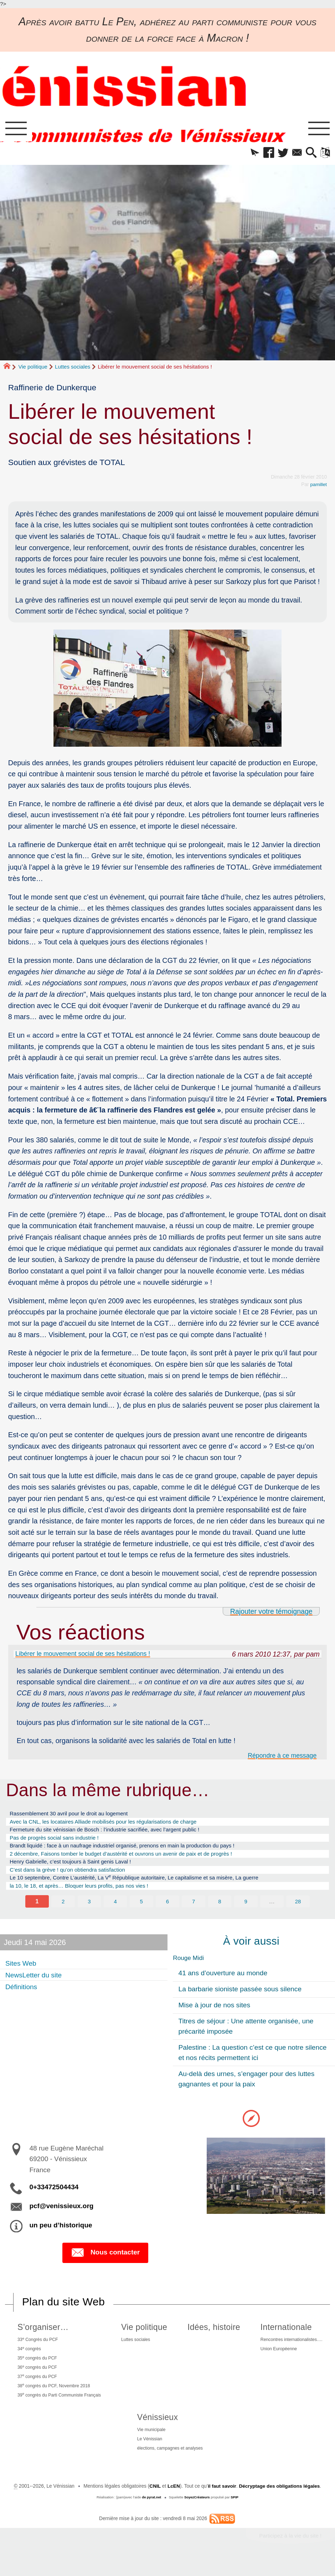 The height and width of the screenshot is (2576, 335). I want to click on Décryptage des obligations légales, so click(279, 2511).